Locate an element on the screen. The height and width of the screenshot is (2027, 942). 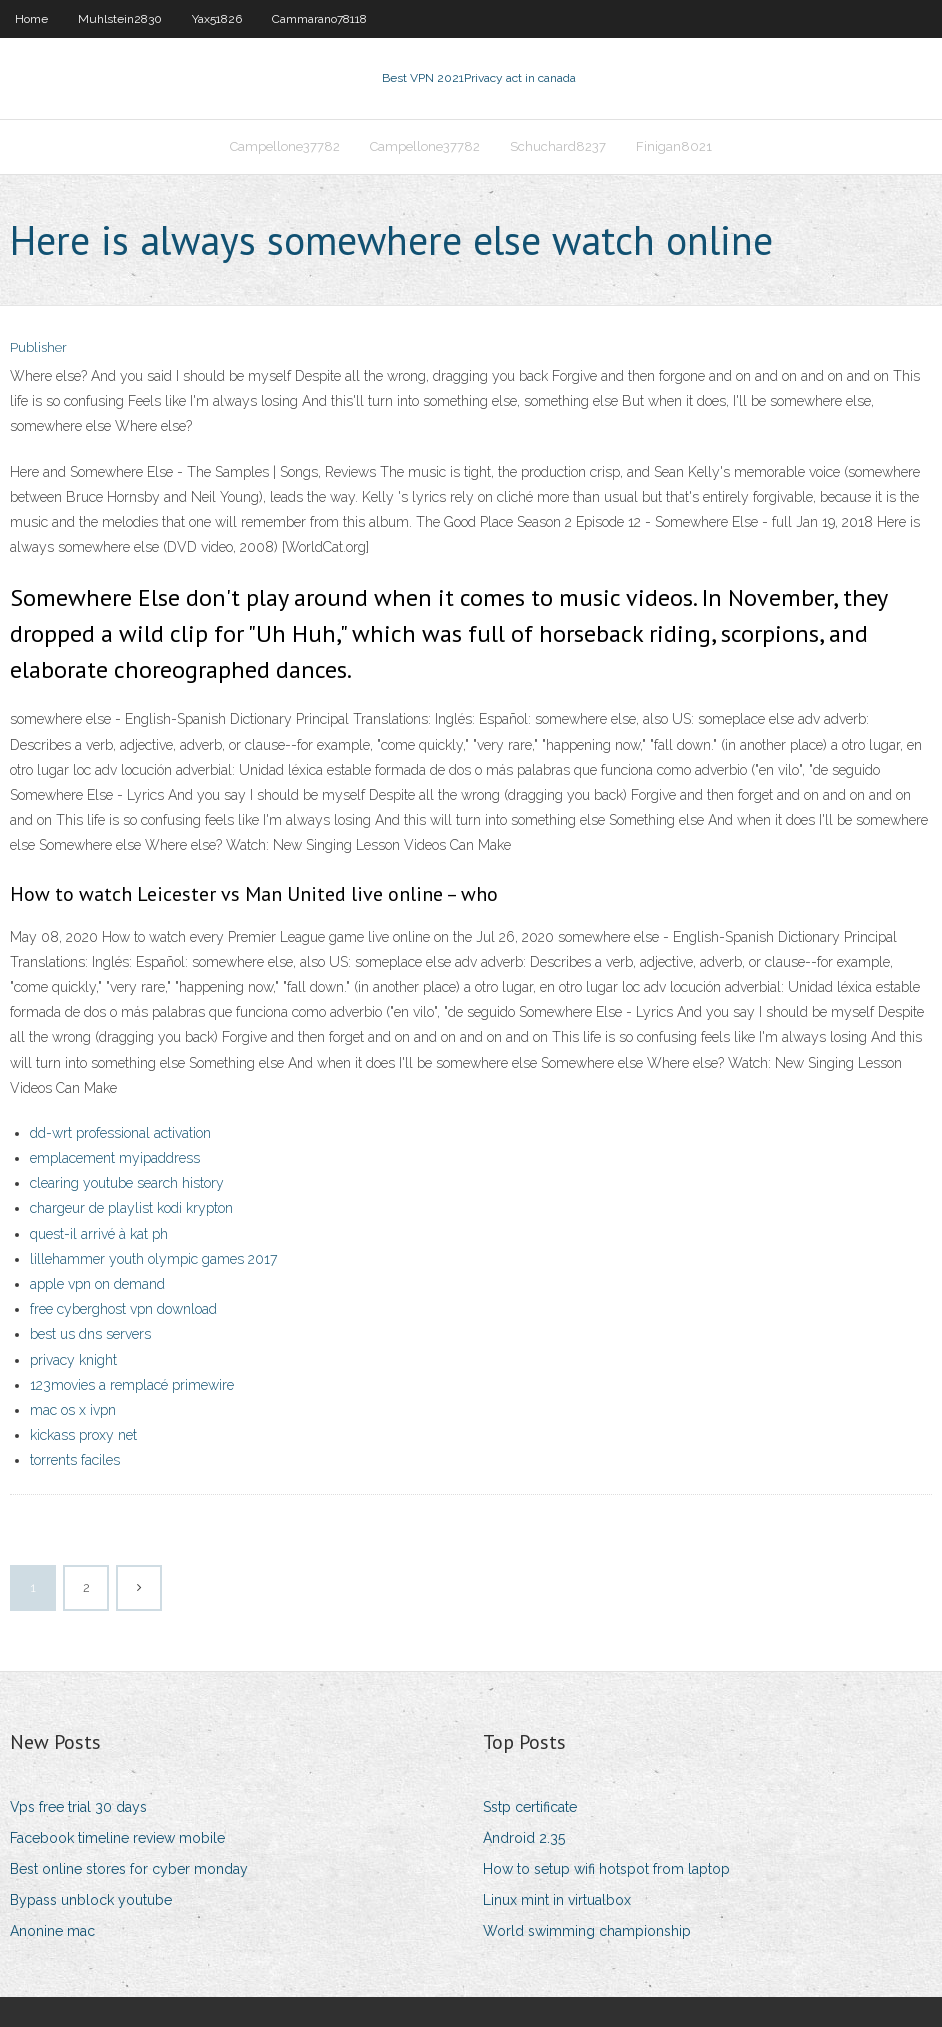
World swimming championship is located at coordinates (587, 1931).